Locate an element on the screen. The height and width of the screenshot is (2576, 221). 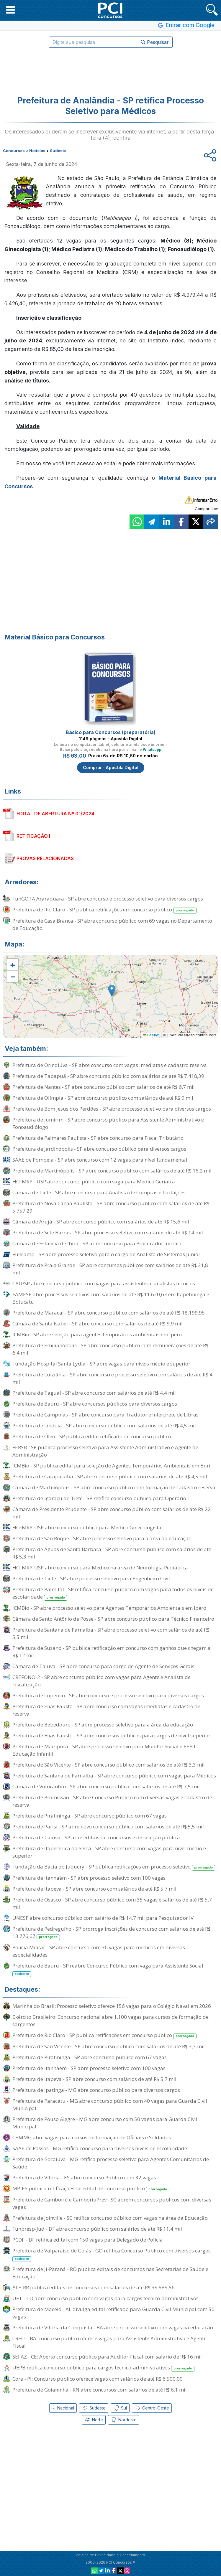
MP-ES publica retificações de edital de concurso público is located at coordinates (90, 2188).